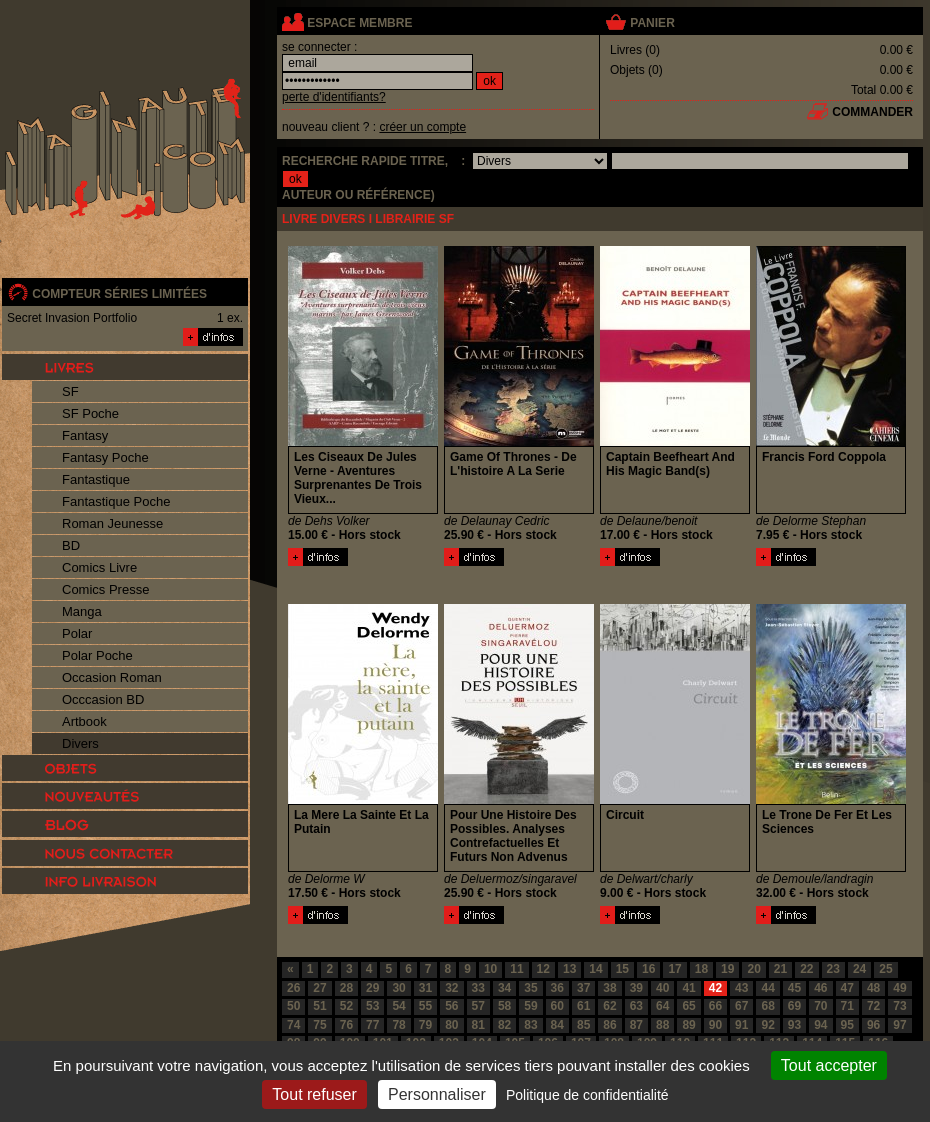 The width and height of the screenshot is (930, 1122). What do you see at coordinates (112, 523) in the screenshot?
I see `Roman Jeunesse` at bounding box center [112, 523].